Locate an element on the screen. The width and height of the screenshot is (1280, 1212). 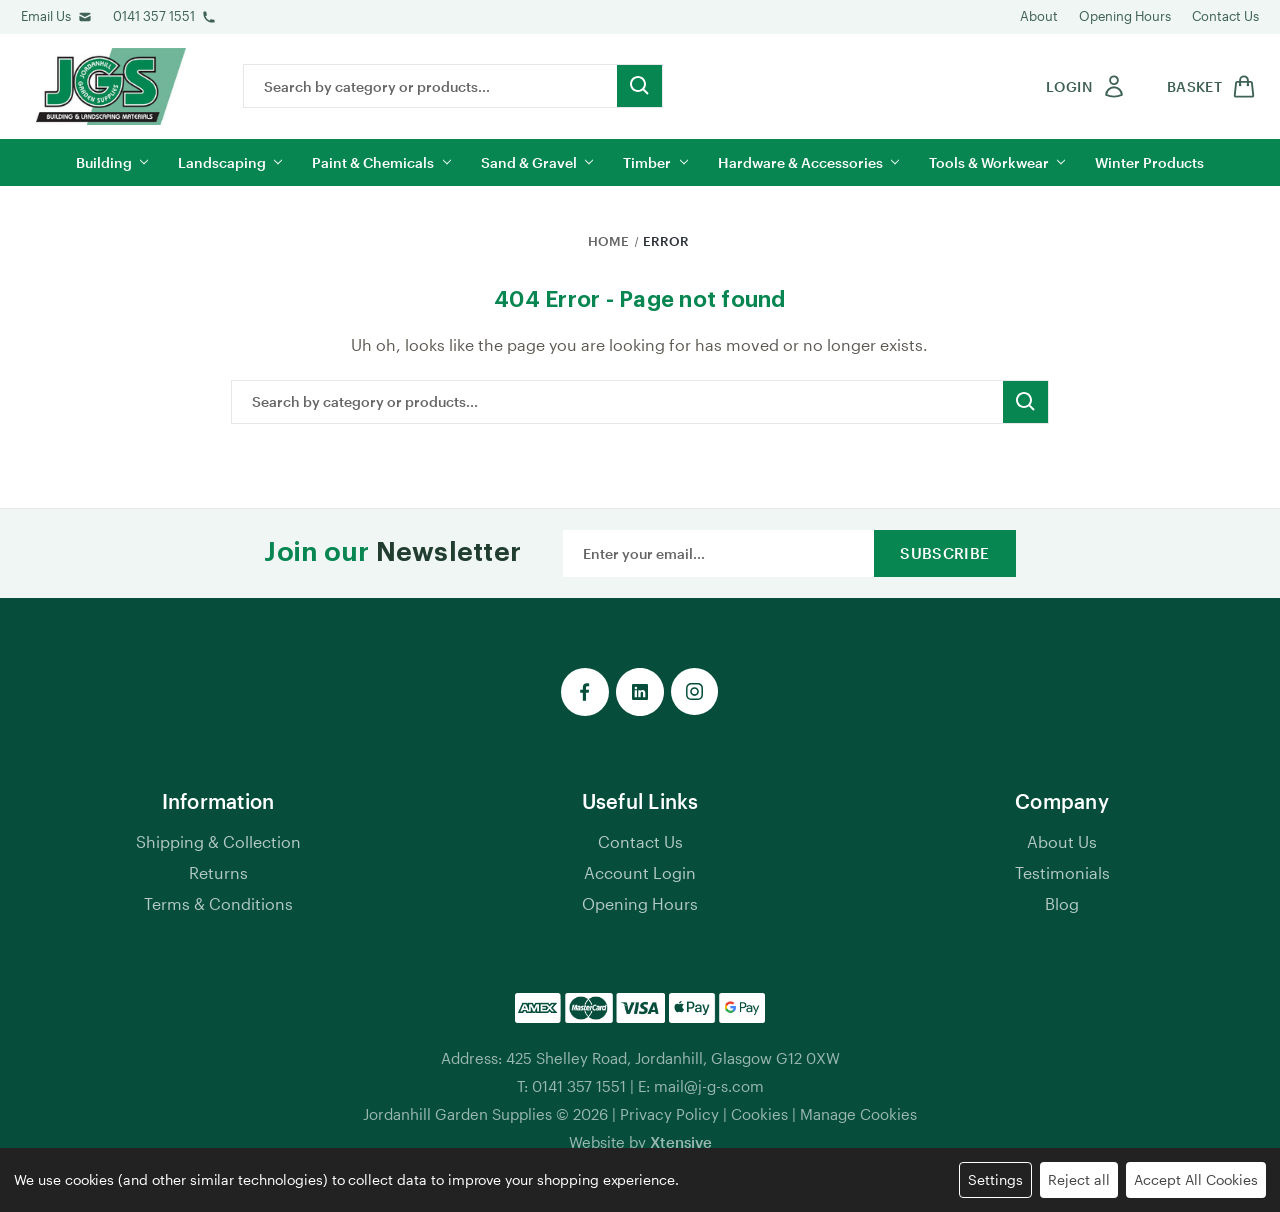
Cookies is located at coordinates (759, 1114).